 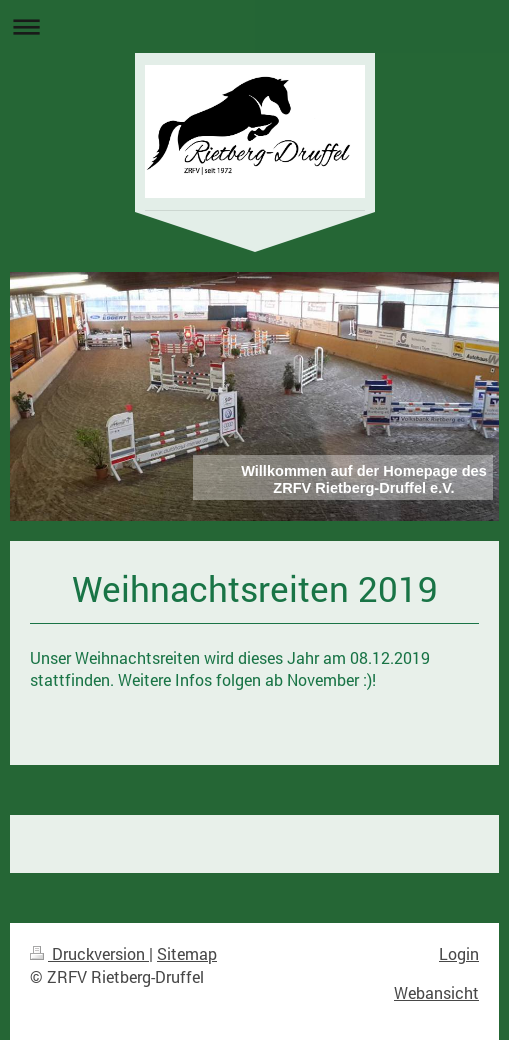 What do you see at coordinates (187, 953) in the screenshot?
I see `Sitemap` at bounding box center [187, 953].